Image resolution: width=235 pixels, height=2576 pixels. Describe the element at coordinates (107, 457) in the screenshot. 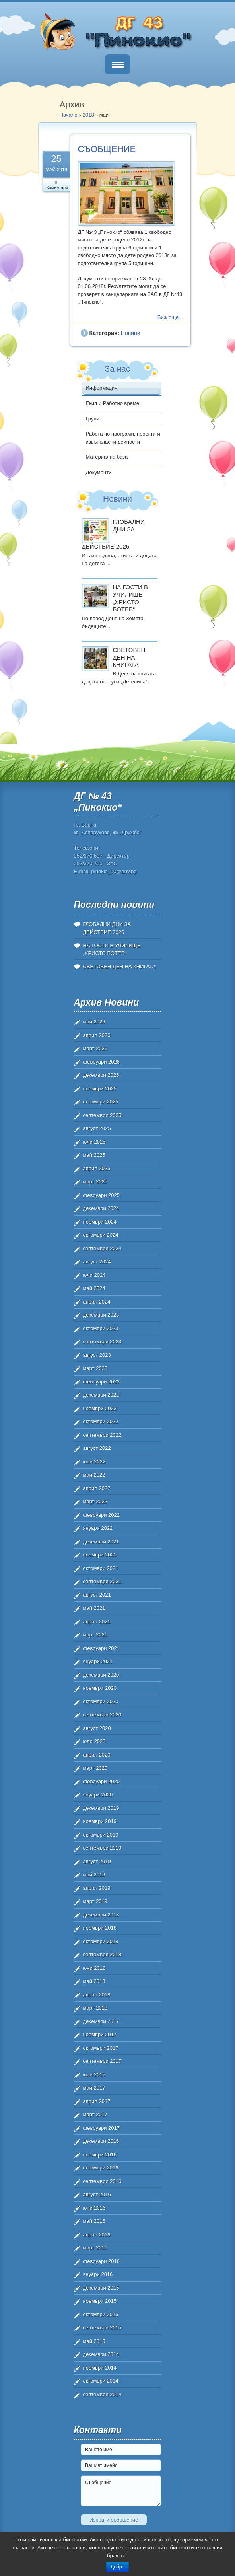

I see `Материална база` at that location.